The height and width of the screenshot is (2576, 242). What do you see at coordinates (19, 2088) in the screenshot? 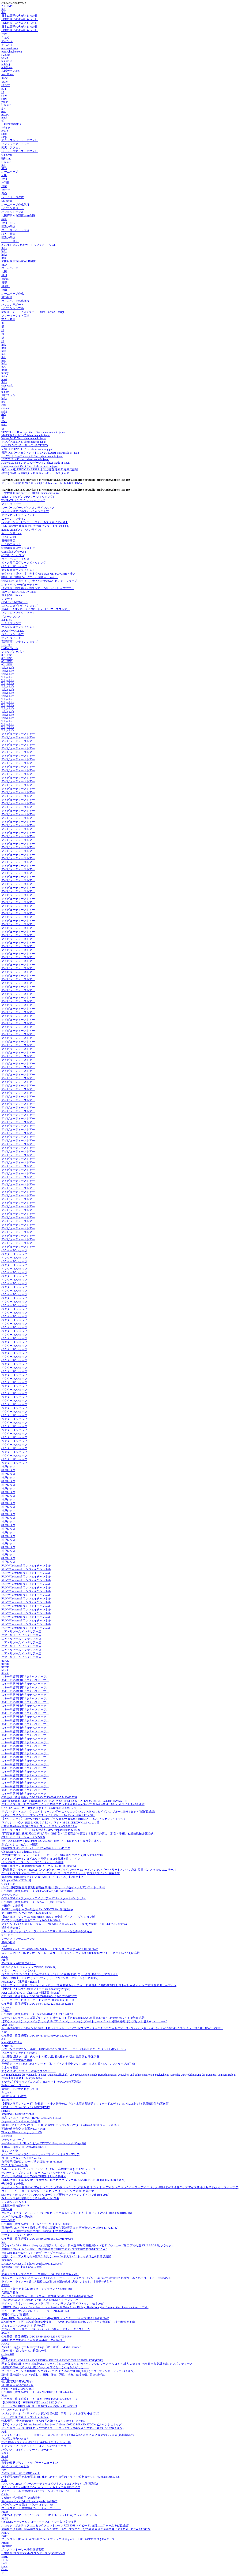
I see `最強ヒモ男に愛されまして 11` at bounding box center [19, 2088].